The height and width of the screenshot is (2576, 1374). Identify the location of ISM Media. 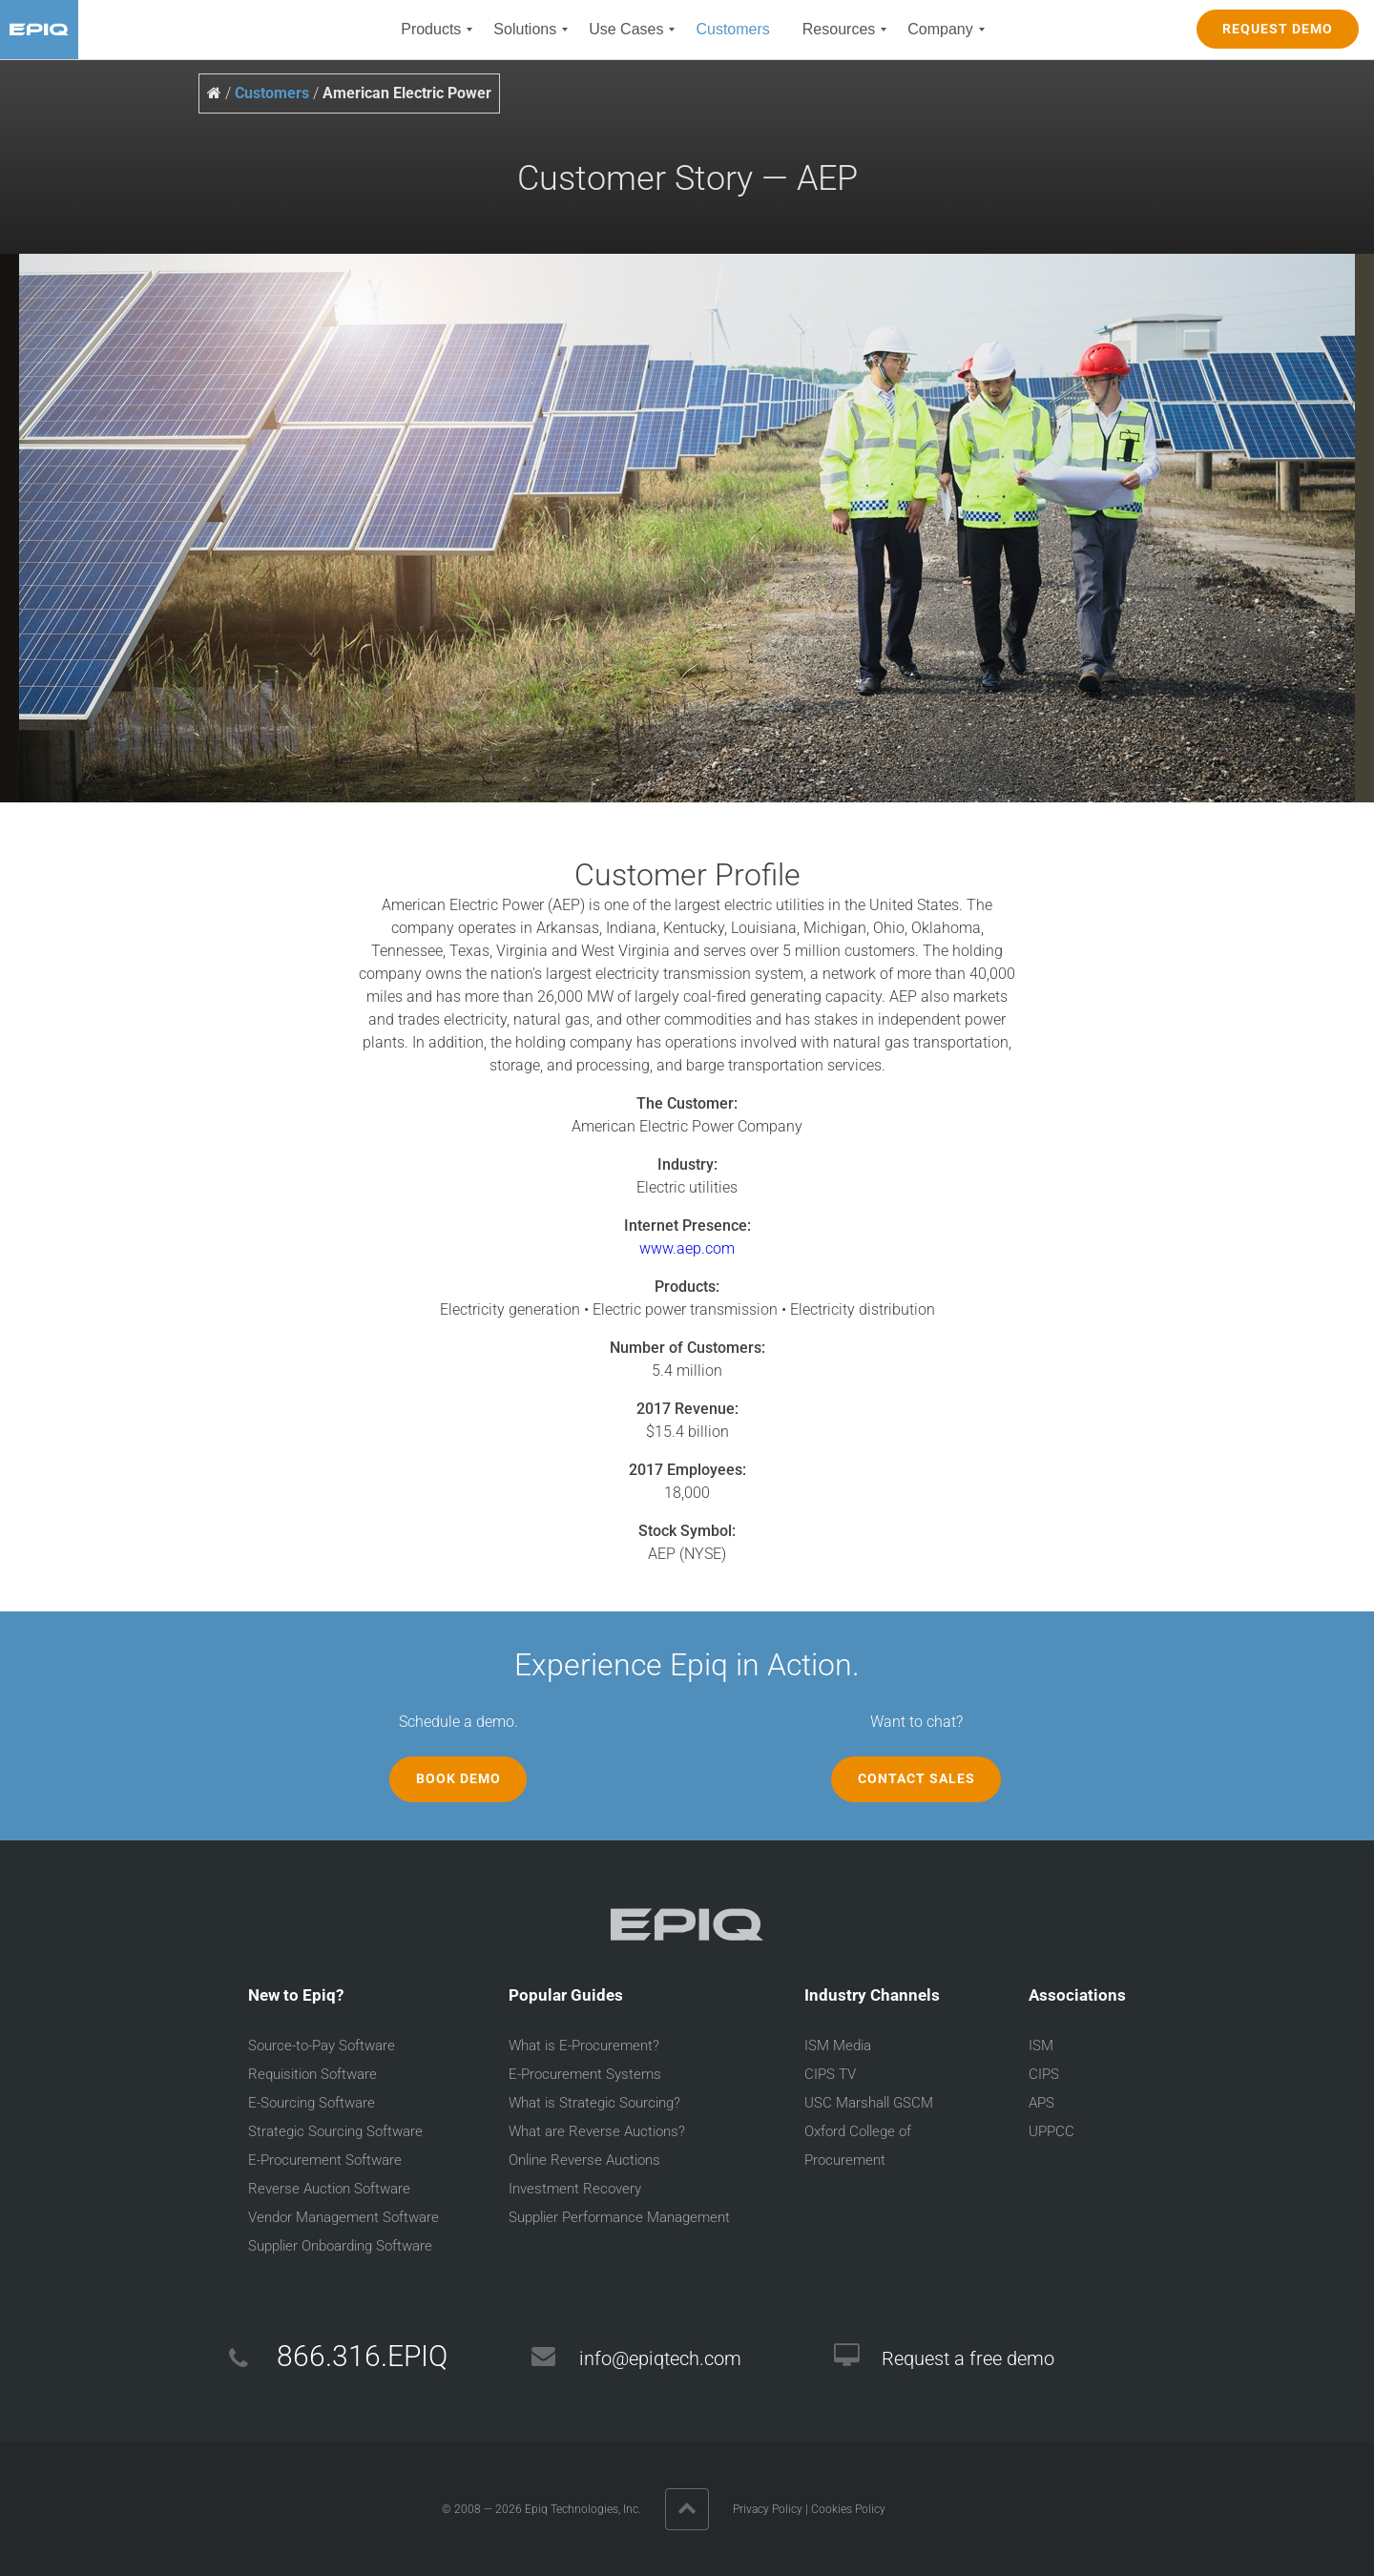
(837, 2045).